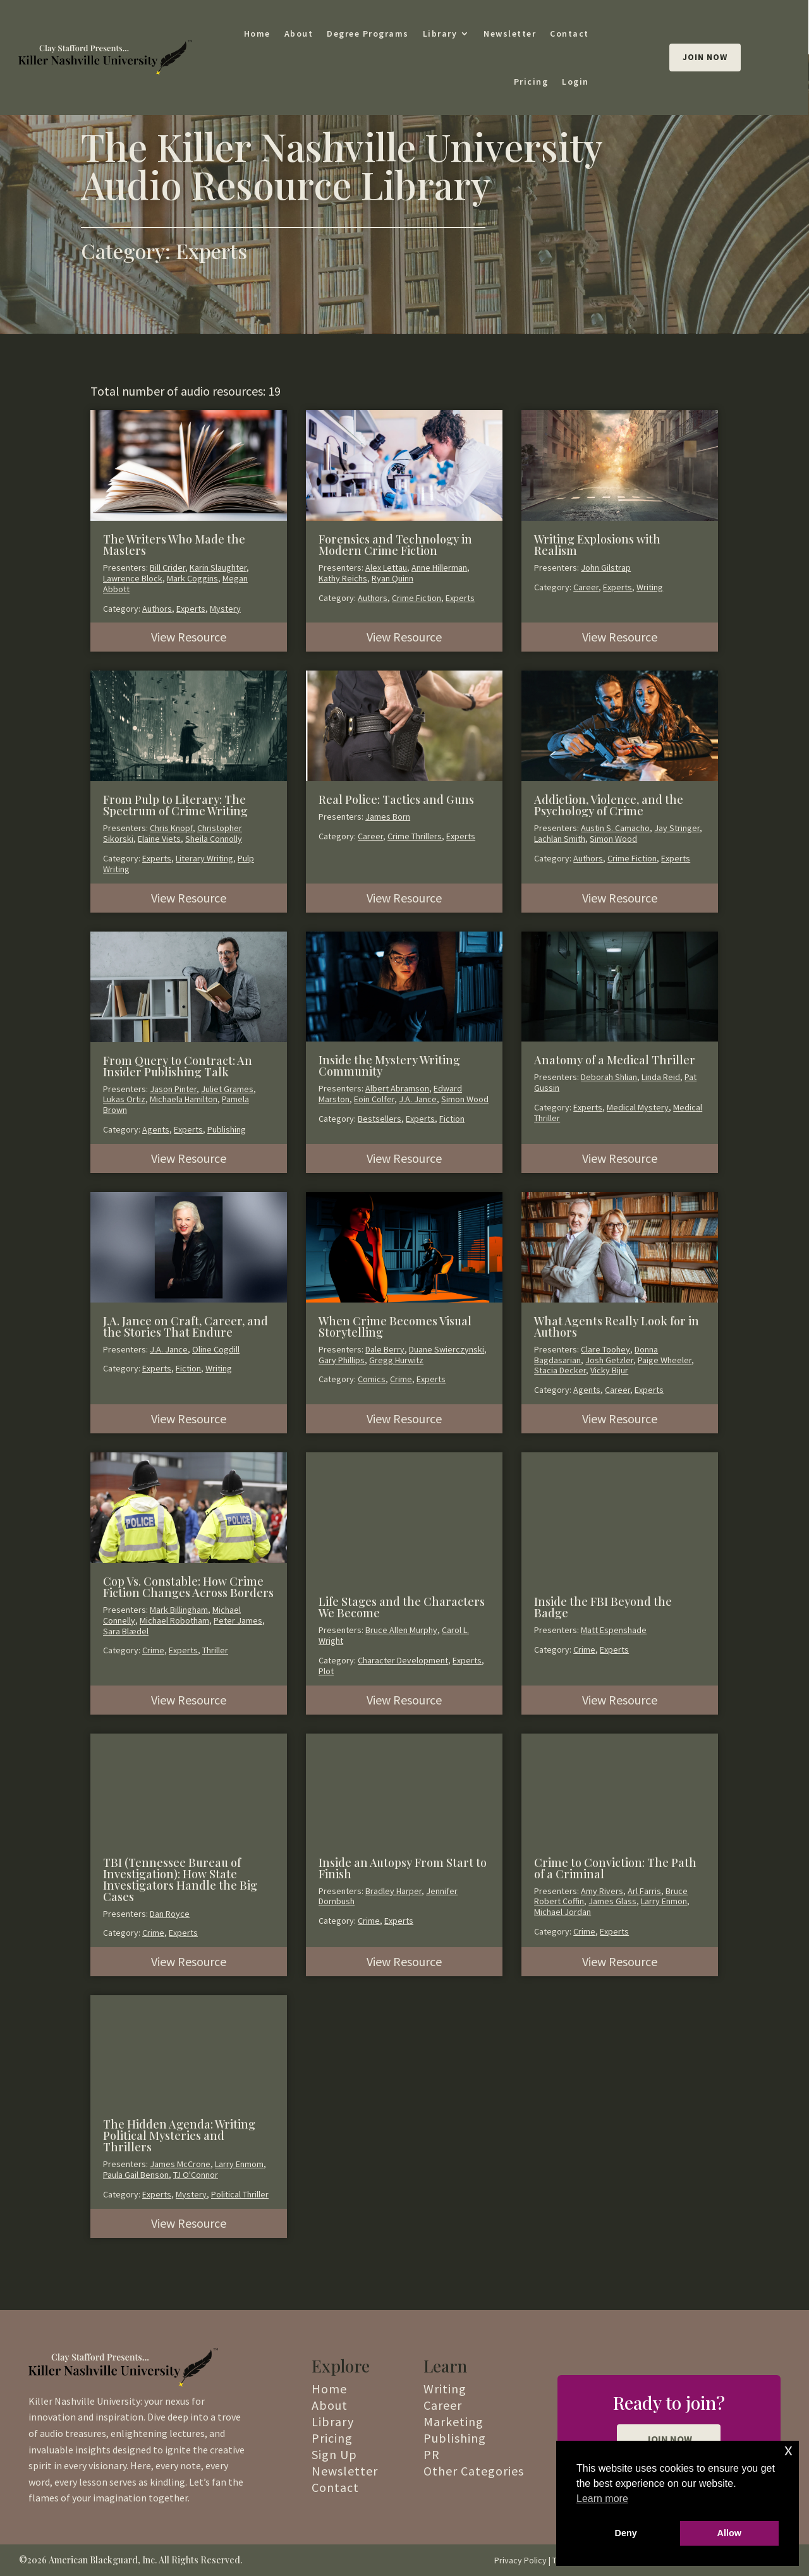  I want to click on Login, so click(575, 81).